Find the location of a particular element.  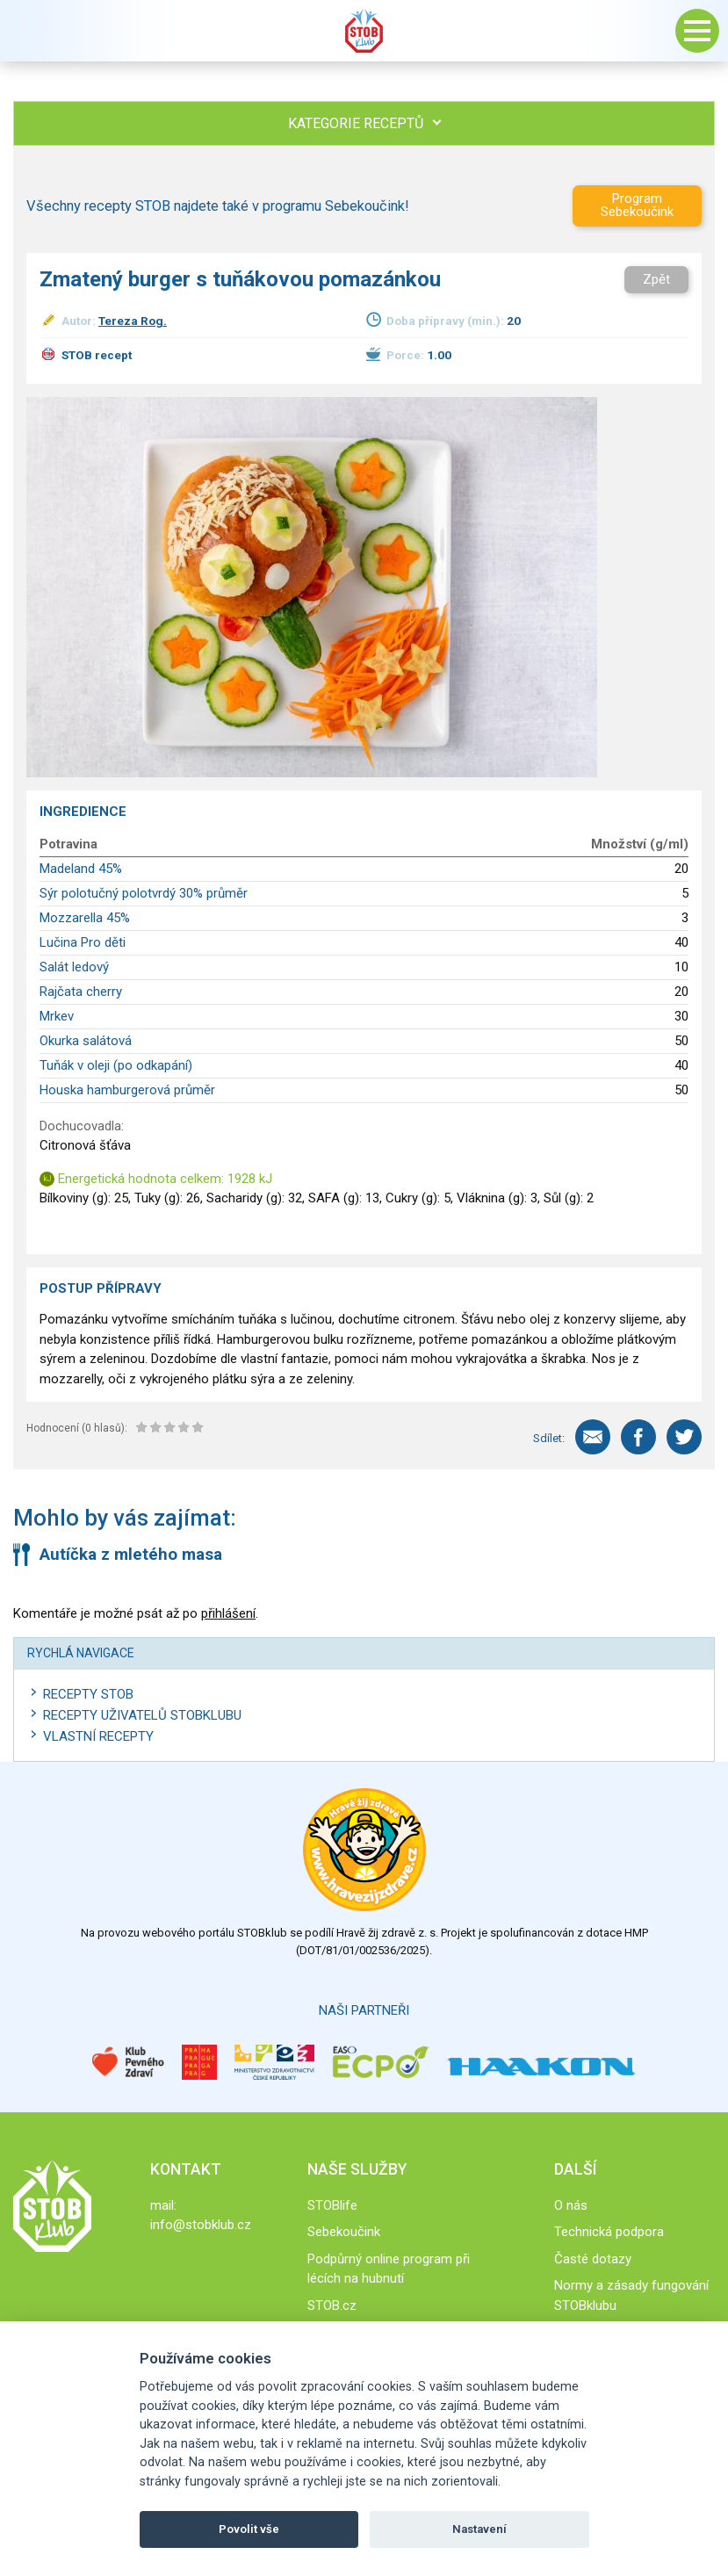

Mozzarella 45% is located at coordinates (85, 918).